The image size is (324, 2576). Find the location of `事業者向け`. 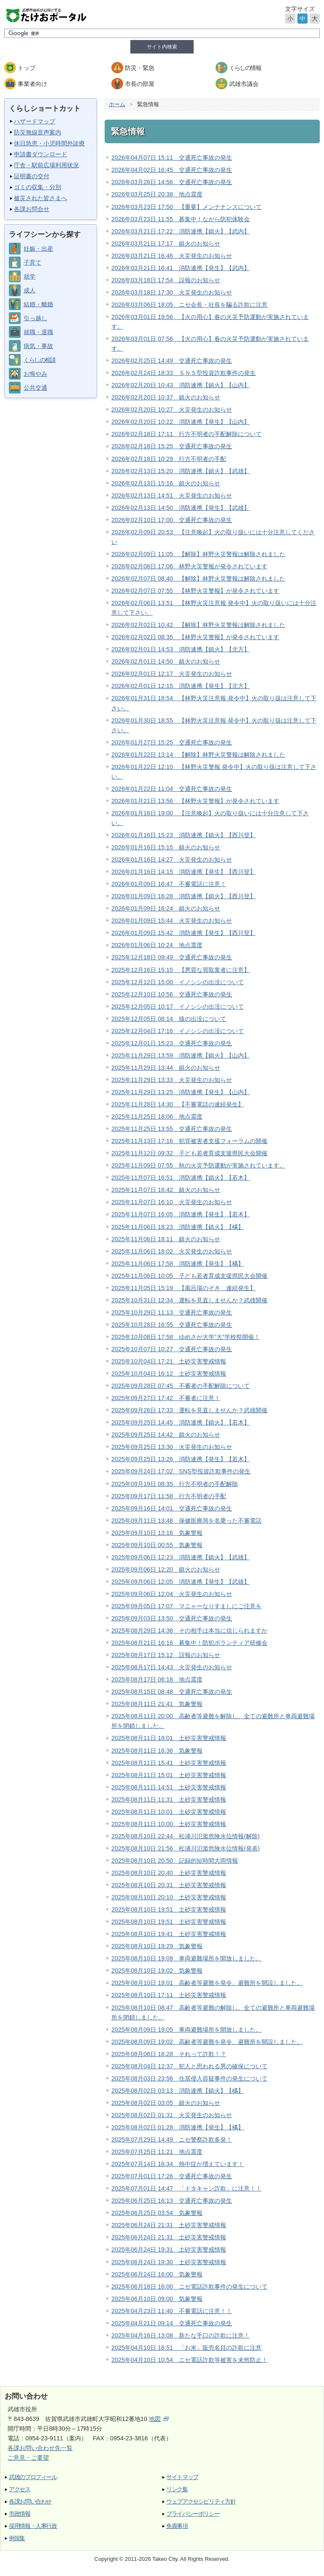

事業者向け is located at coordinates (32, 83).